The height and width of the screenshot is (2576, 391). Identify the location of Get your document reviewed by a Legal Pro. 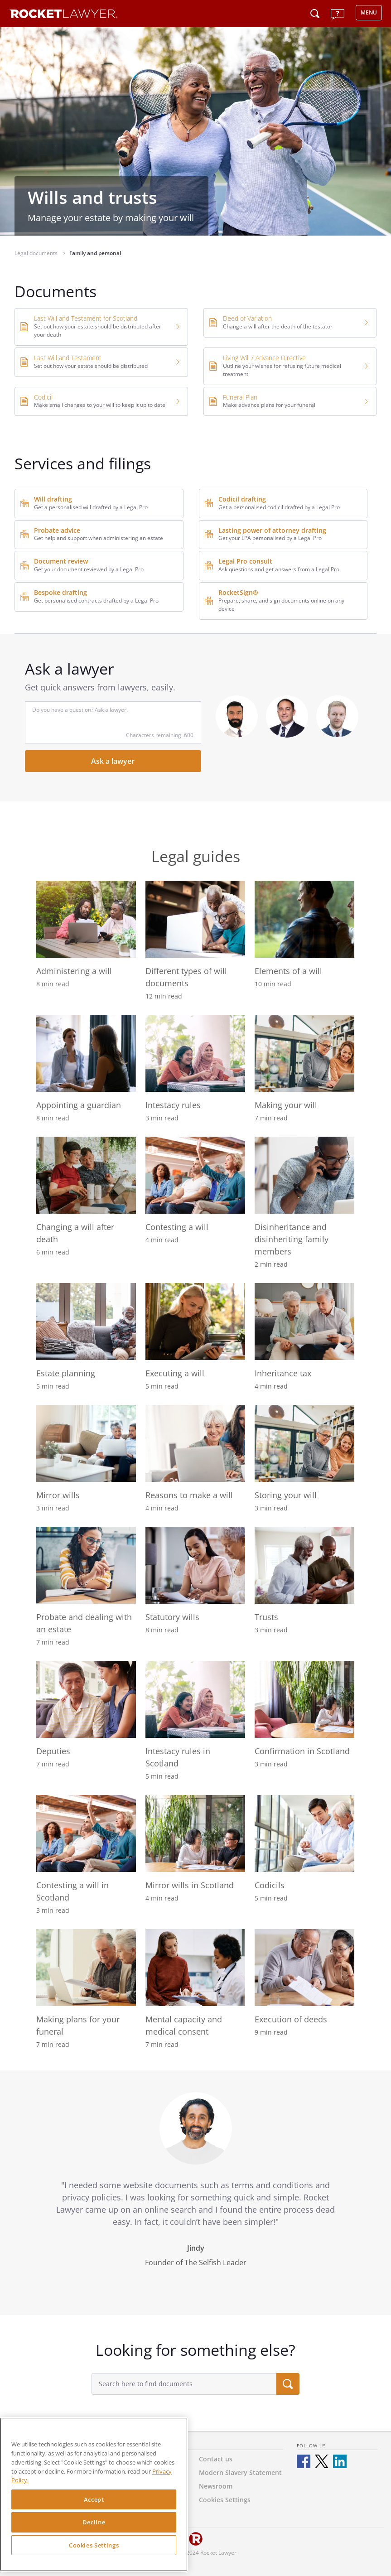
(89, 569).